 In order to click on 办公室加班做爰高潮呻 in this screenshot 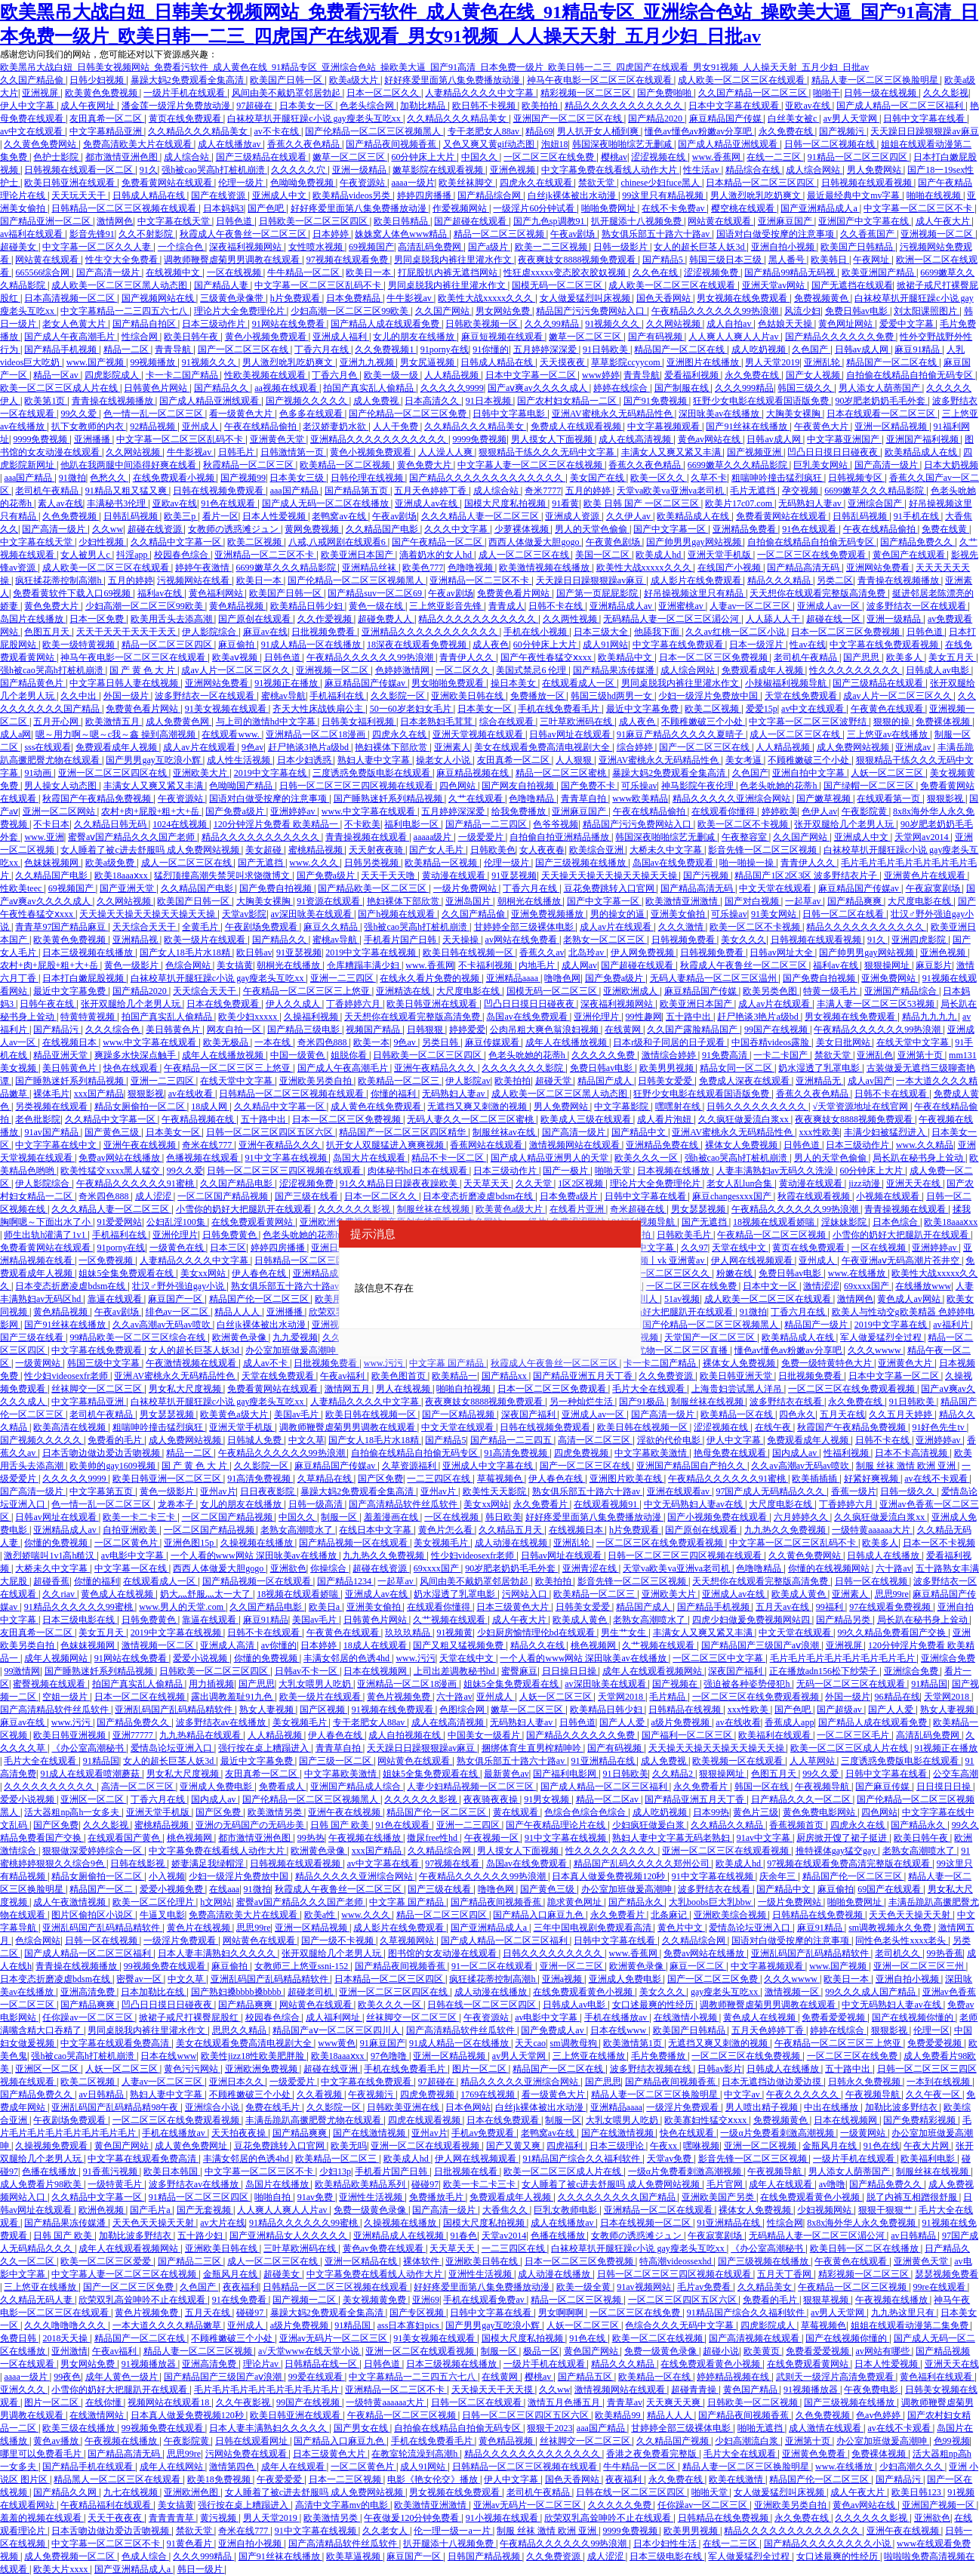, I will do `click(291, 1350)`.